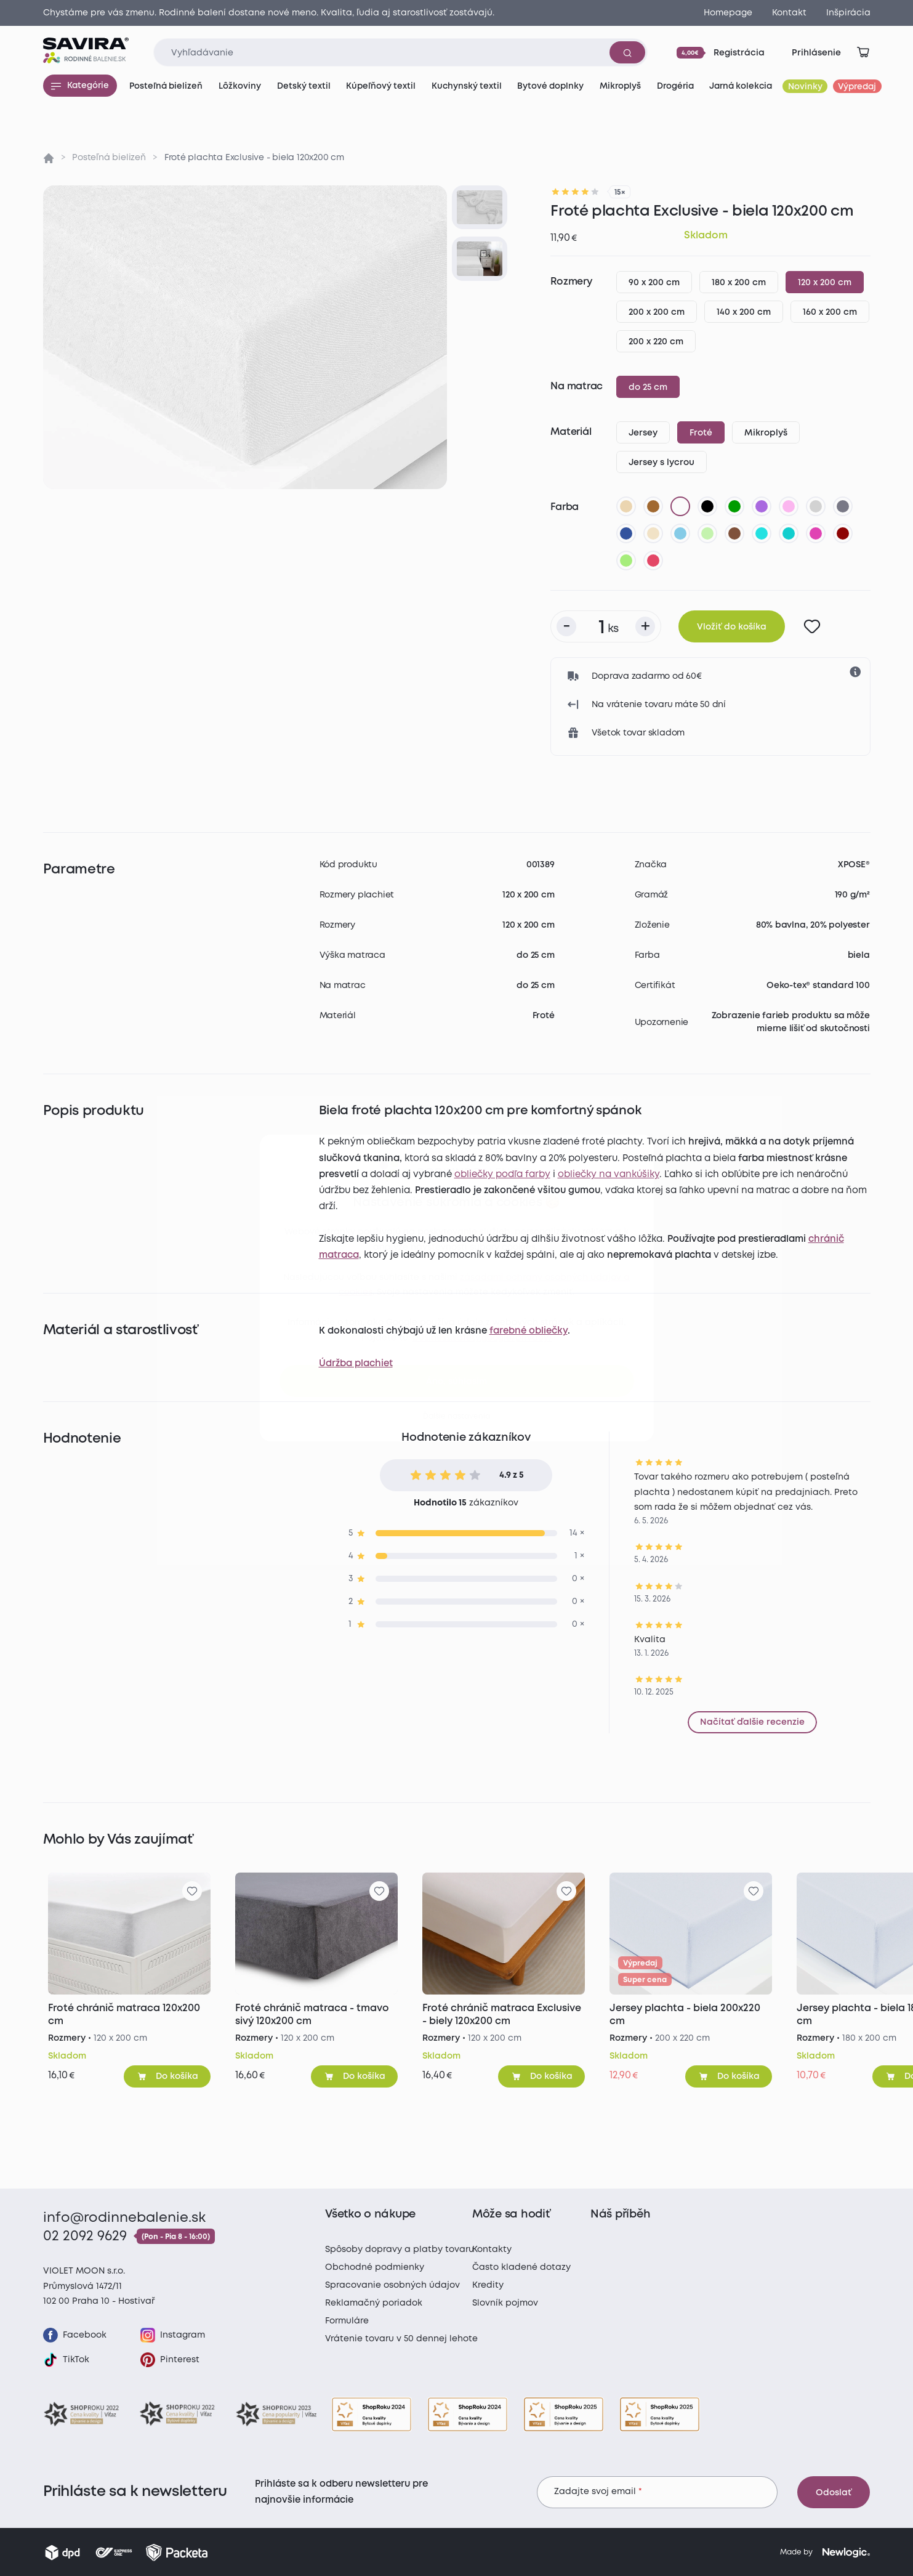  I want to click on obliečky podľa farby, so click(502, 1174).